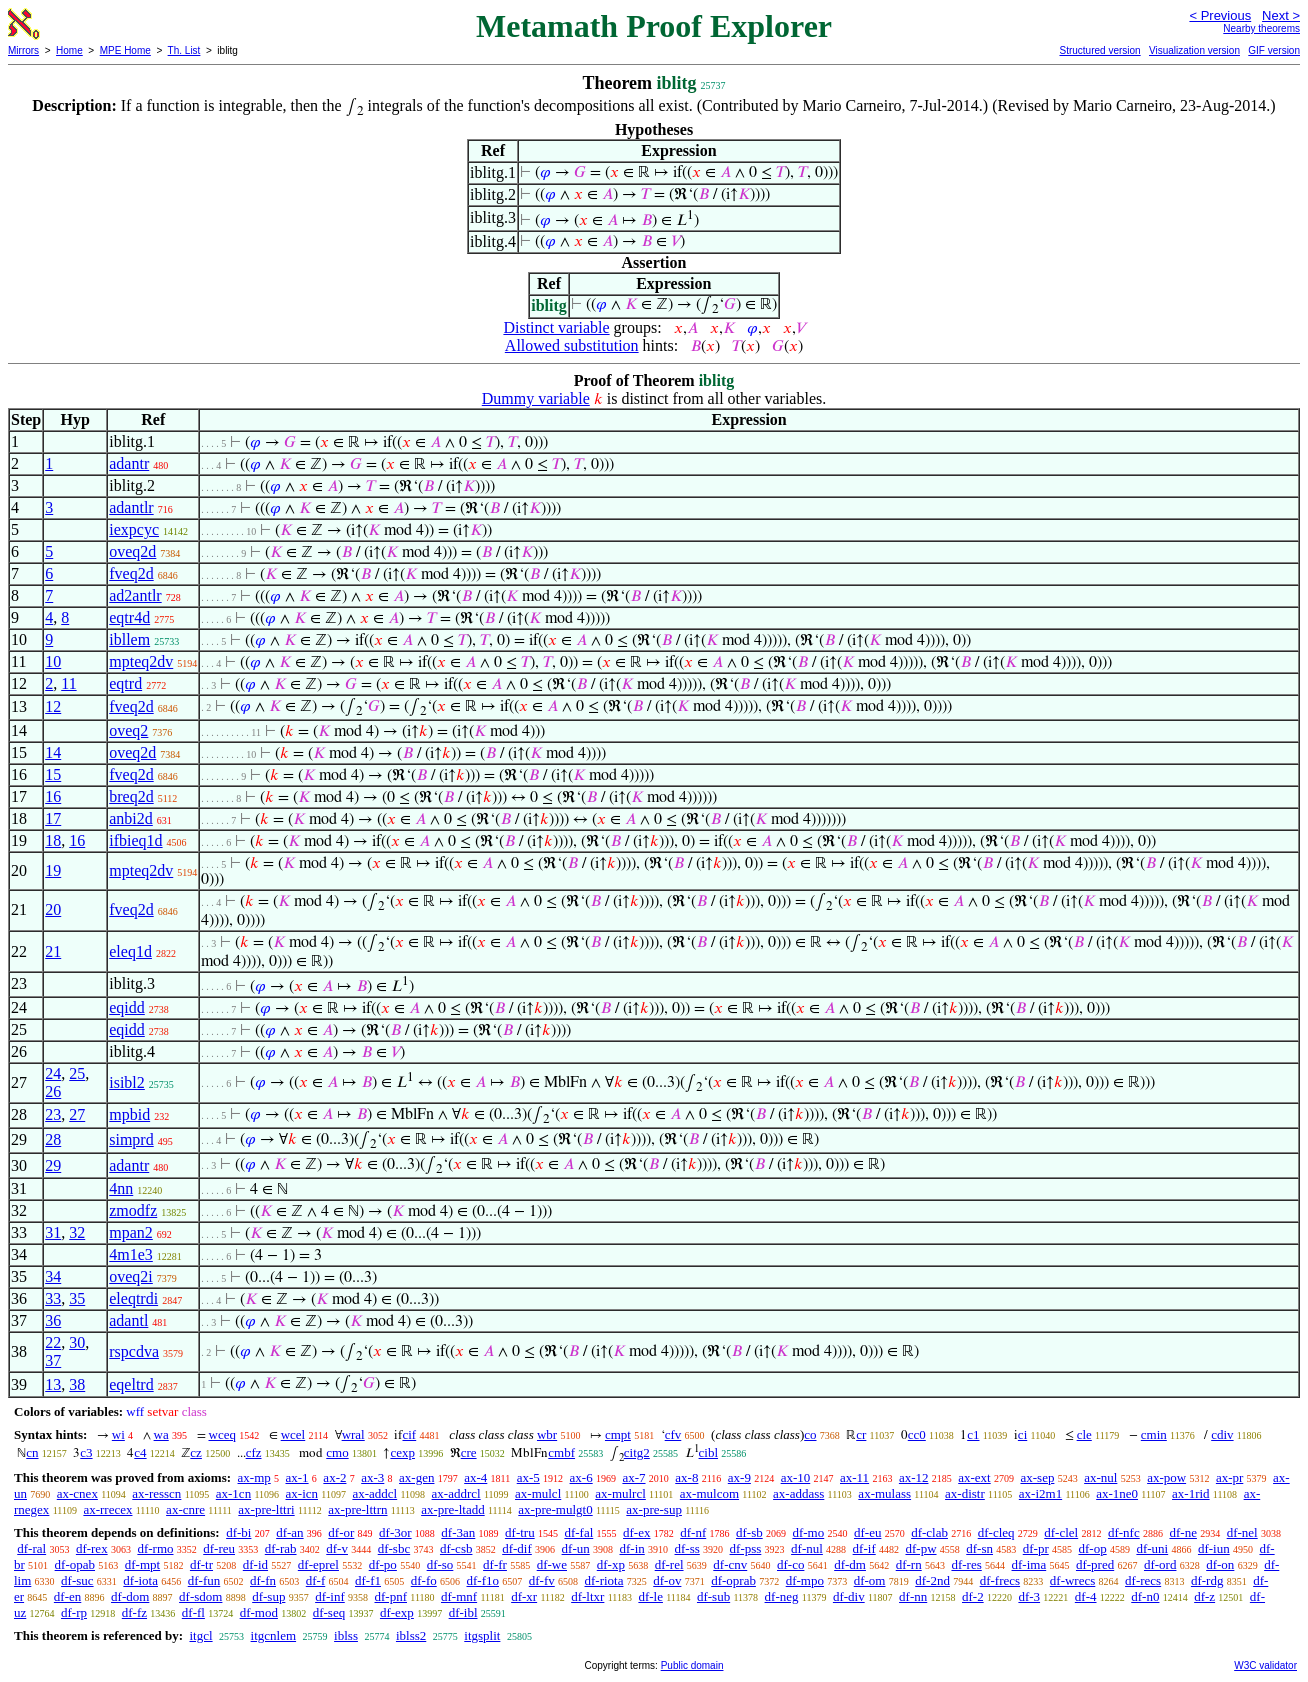 This screenshot has height=1682, width=1308. I want to click on 27, so click(77, 1114).